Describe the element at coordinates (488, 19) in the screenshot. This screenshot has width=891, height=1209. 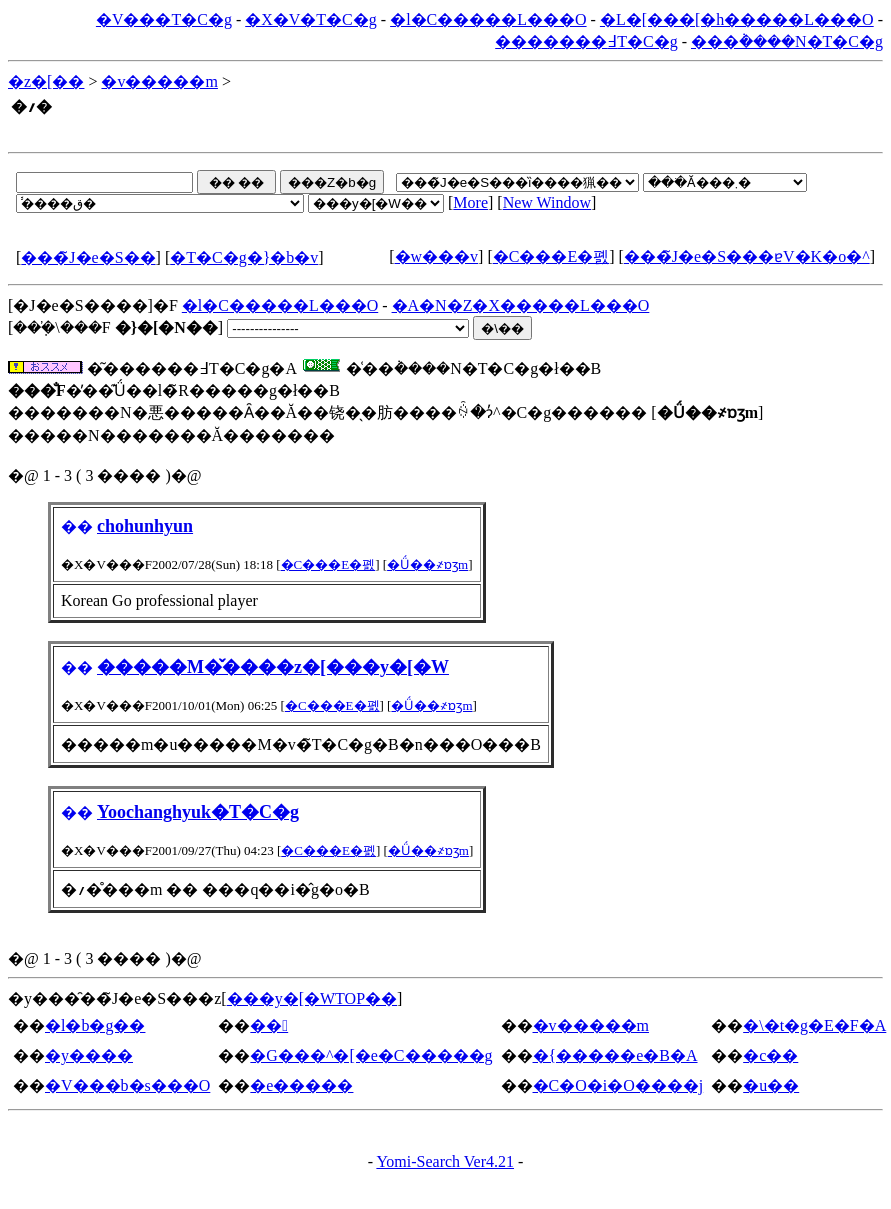
I see `�l�C�����L���O` at that location.